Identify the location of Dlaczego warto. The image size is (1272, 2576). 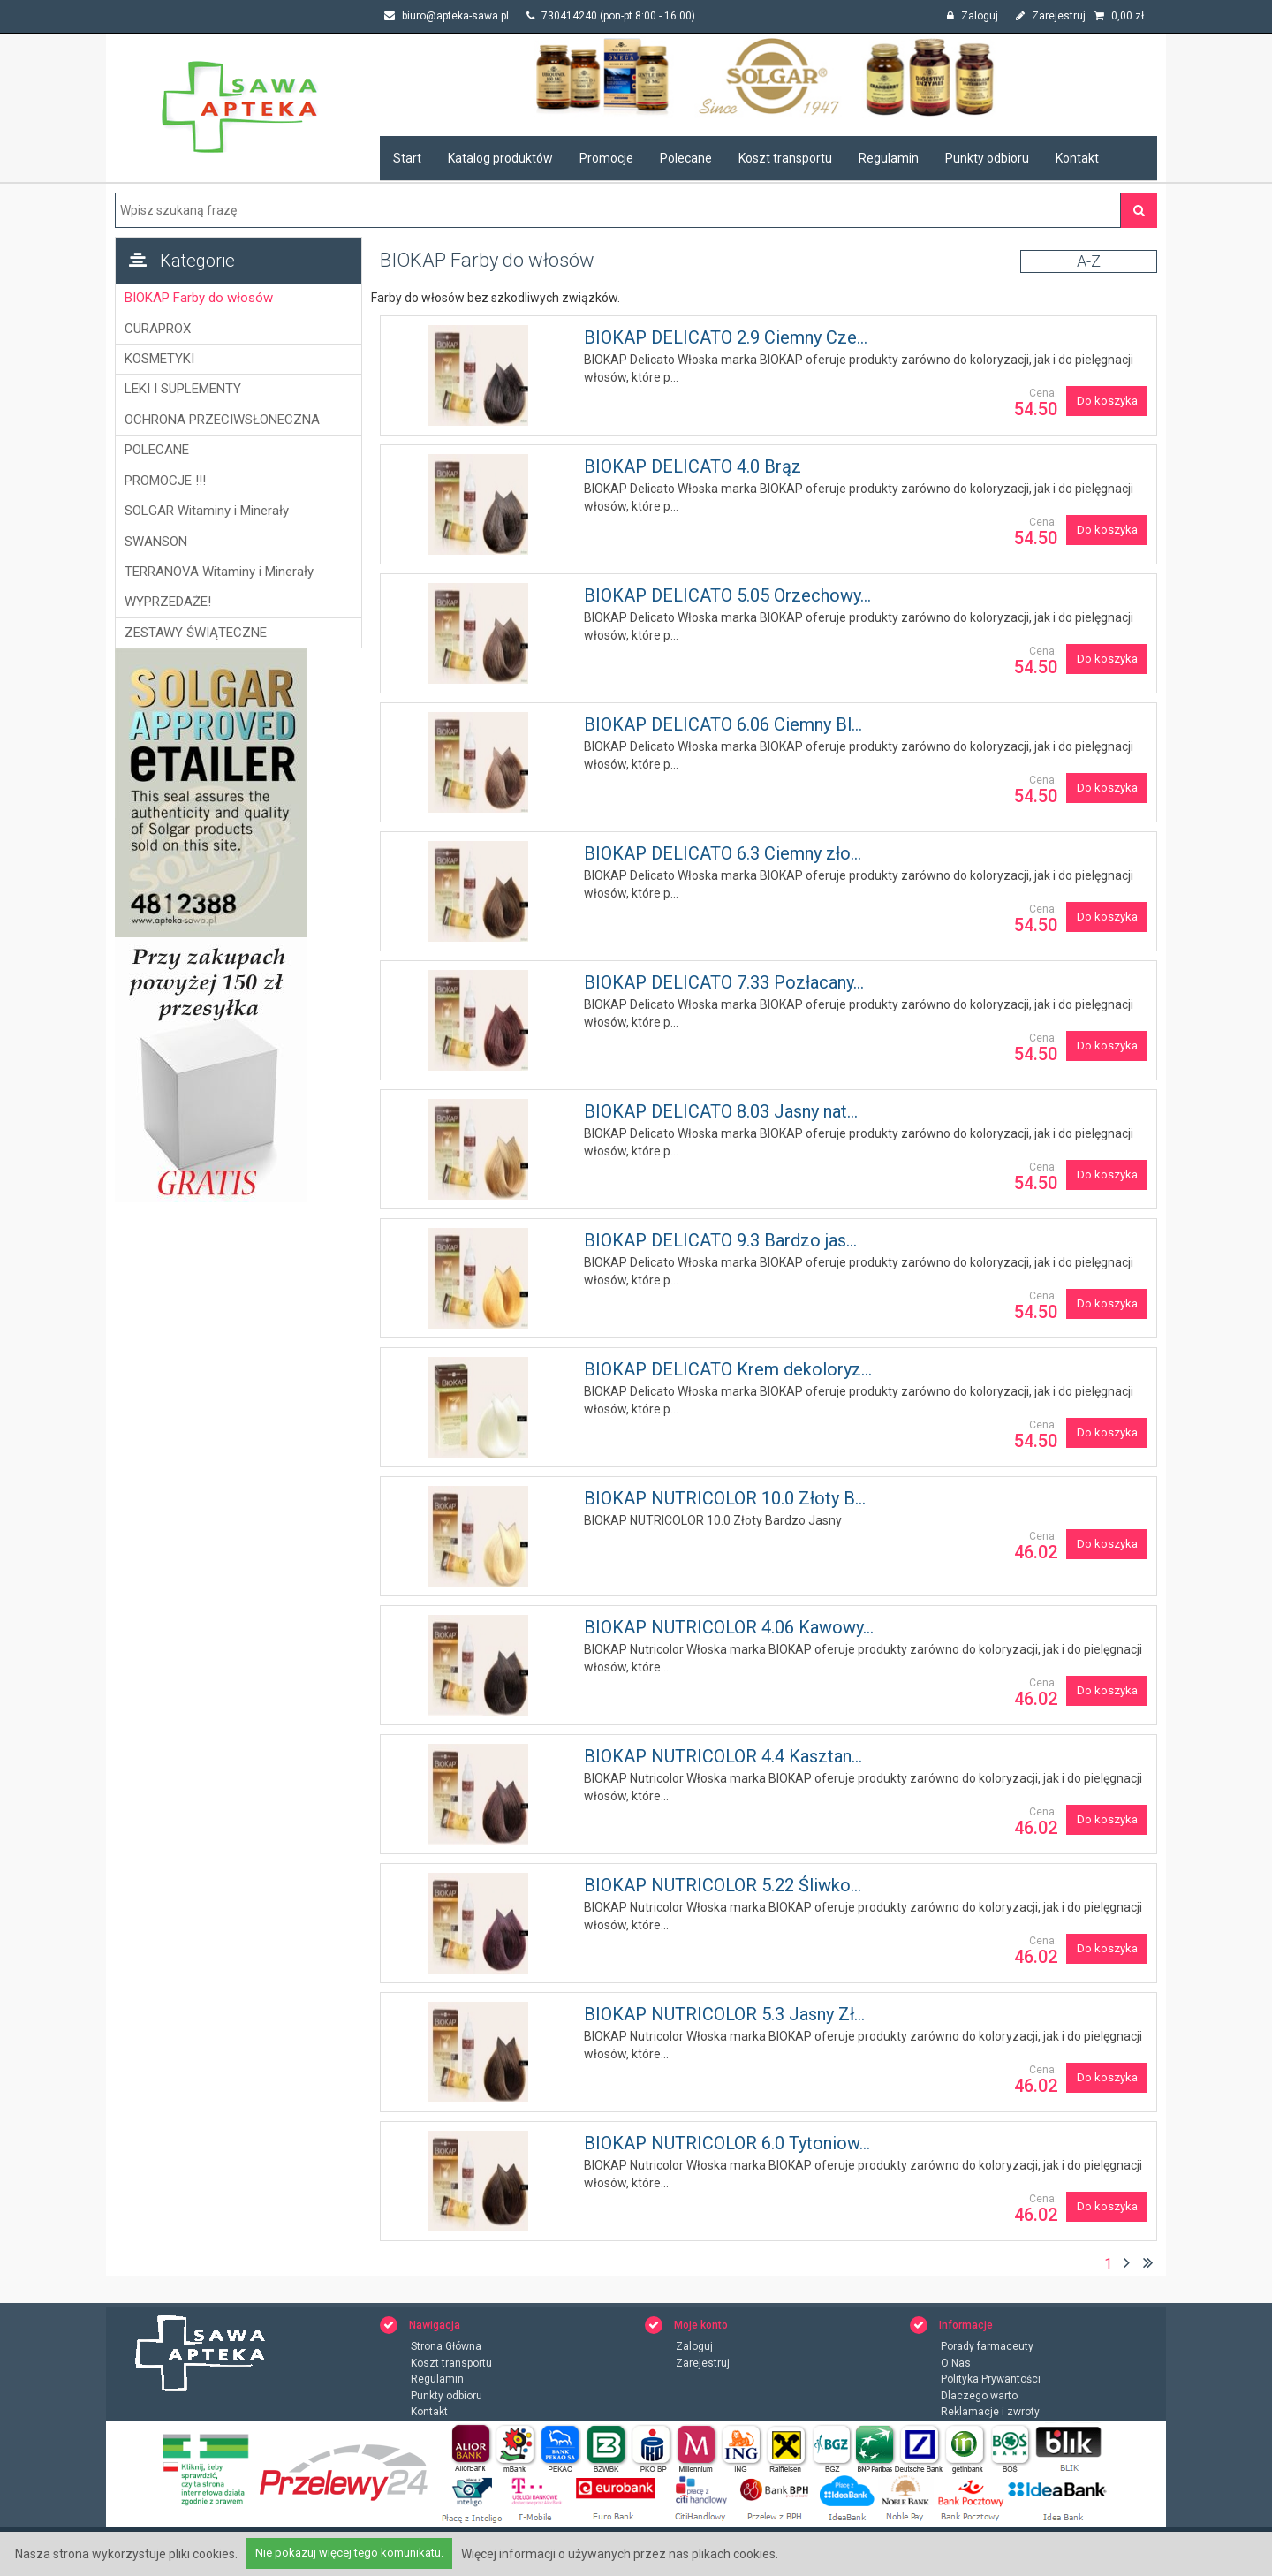
(979, 2396).